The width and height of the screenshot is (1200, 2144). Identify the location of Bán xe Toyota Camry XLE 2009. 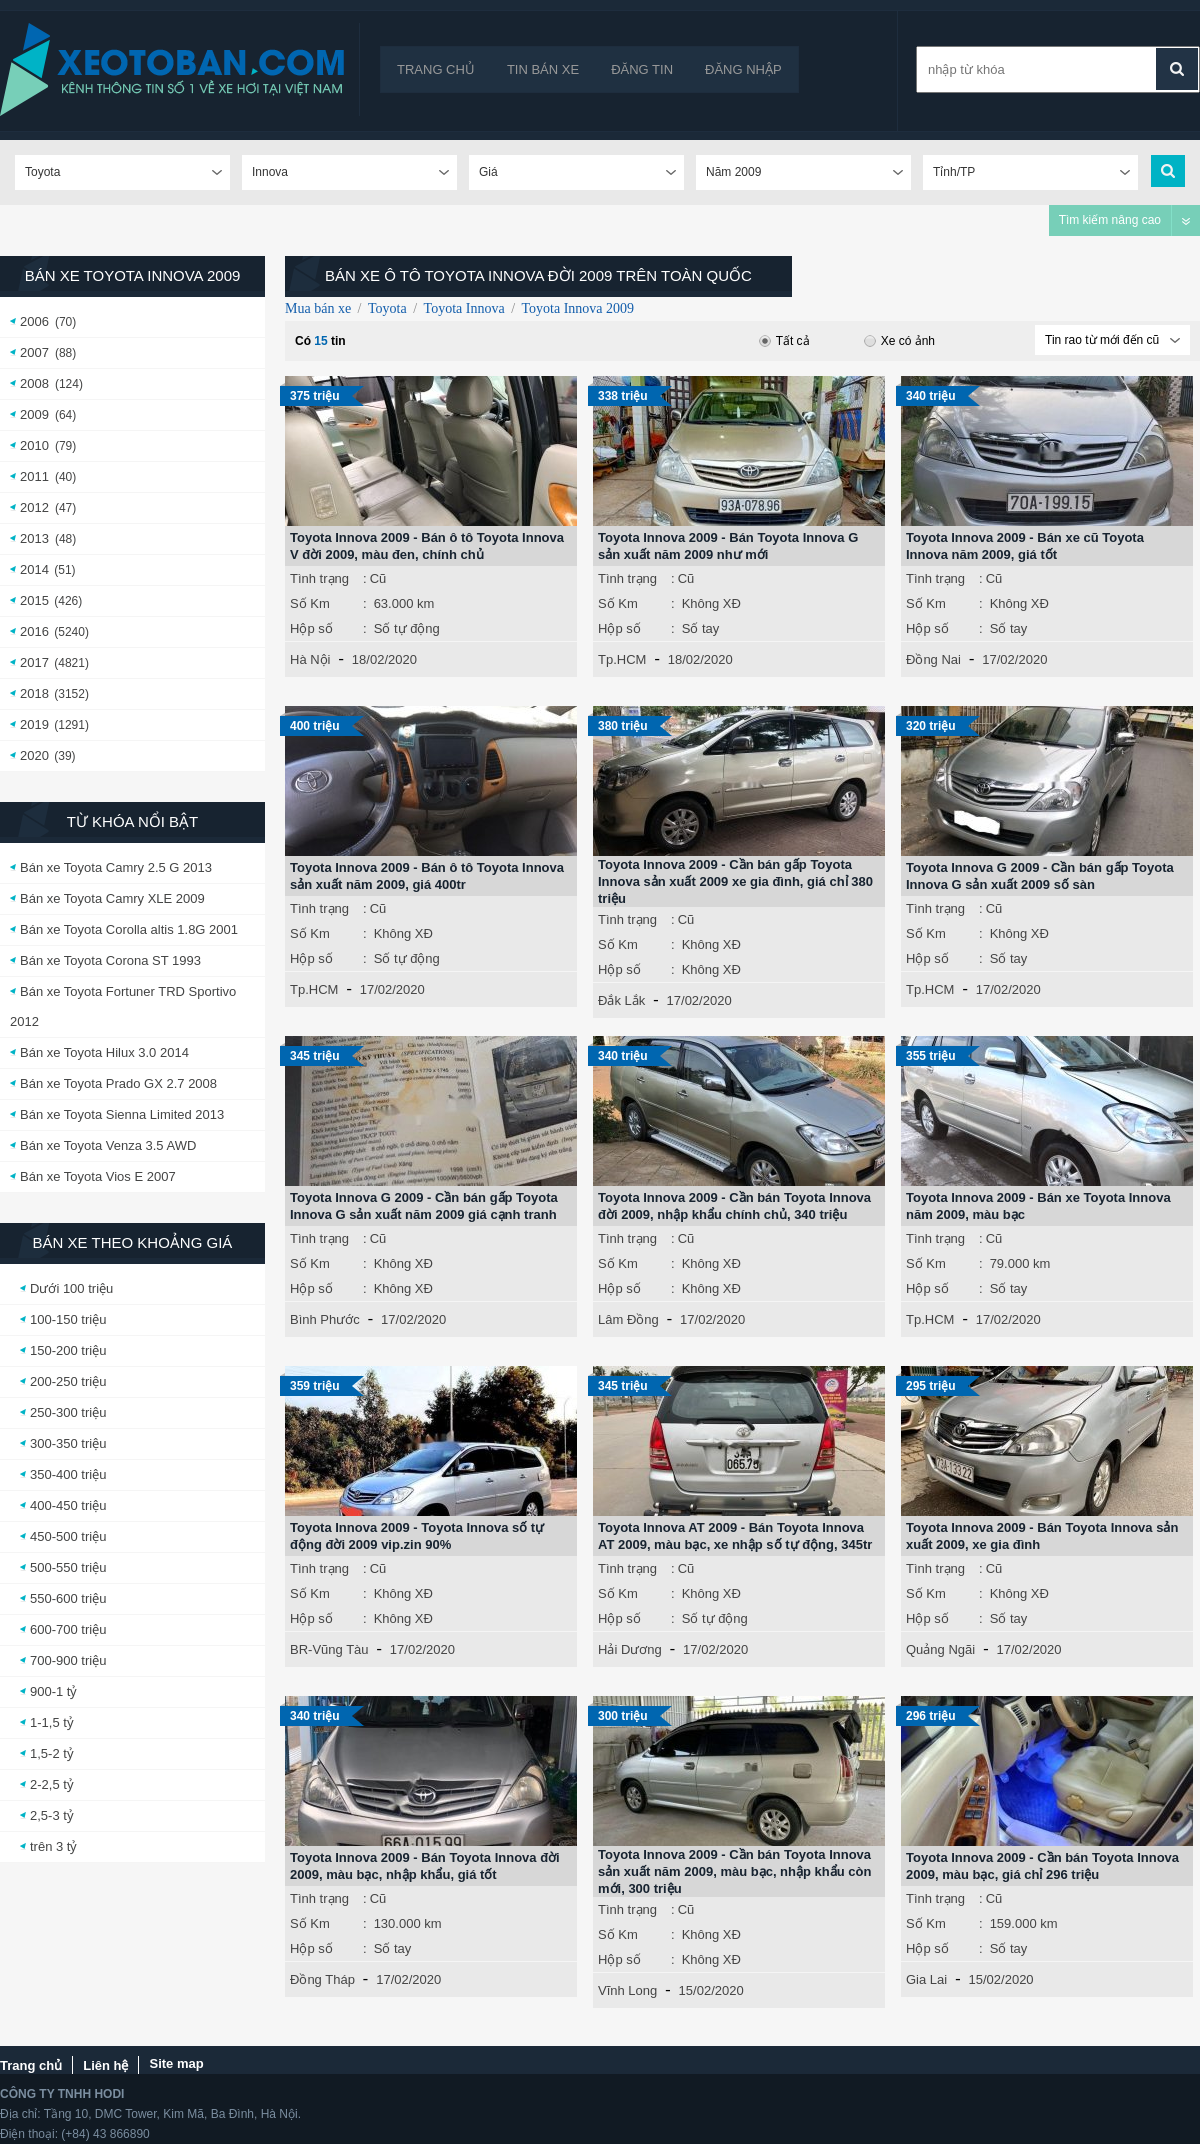
(112, 898).